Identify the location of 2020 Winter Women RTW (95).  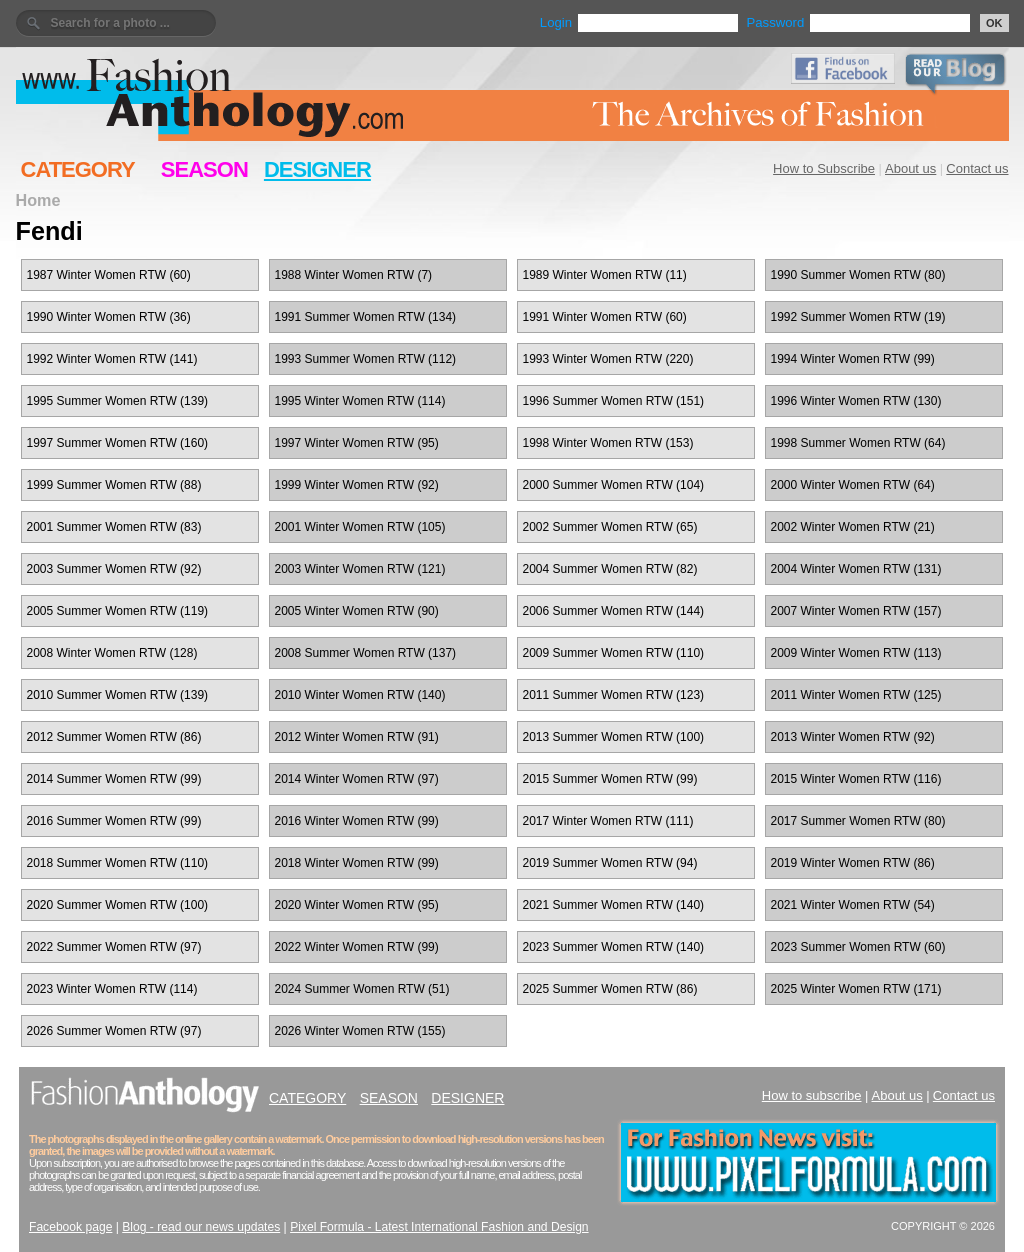
(357, 905).